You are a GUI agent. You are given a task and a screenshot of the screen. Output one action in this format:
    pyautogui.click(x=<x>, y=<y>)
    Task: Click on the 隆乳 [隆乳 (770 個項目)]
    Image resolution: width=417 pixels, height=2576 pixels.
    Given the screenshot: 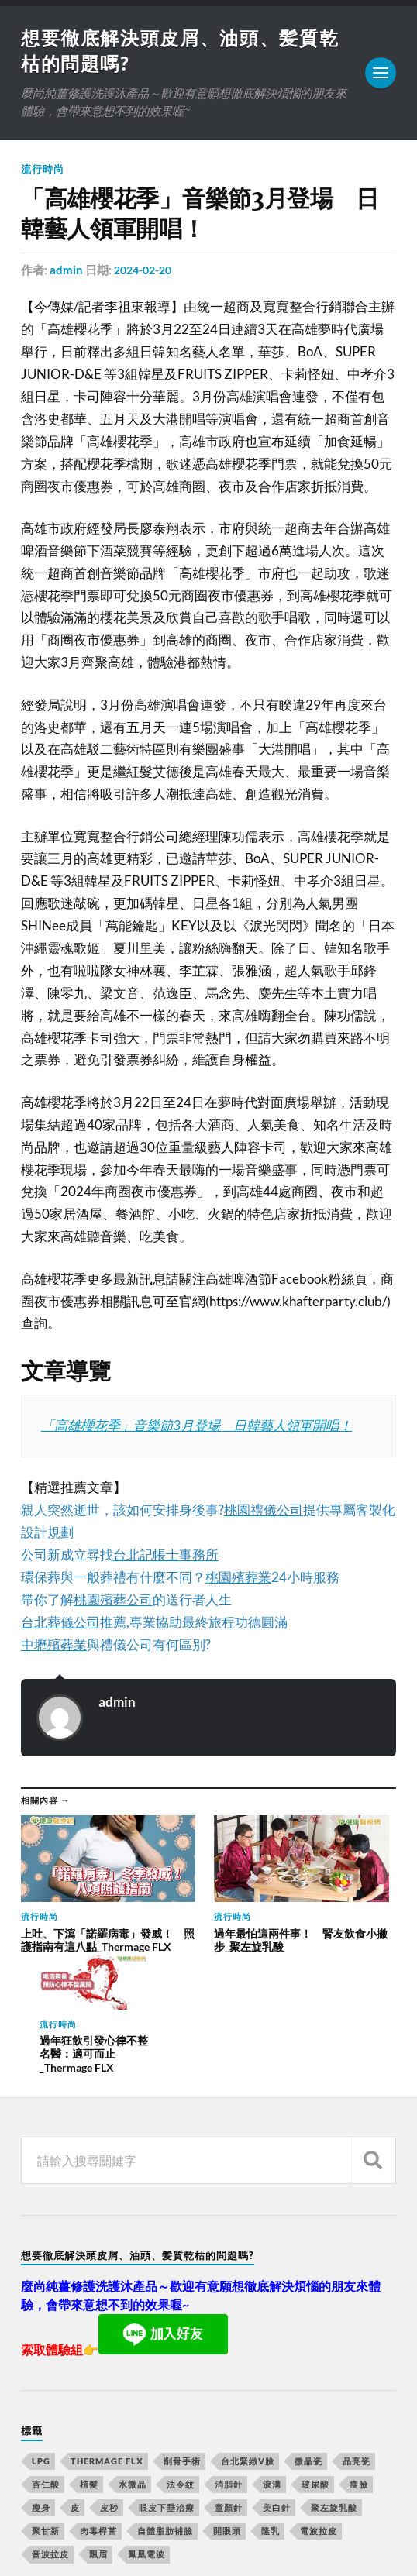 What is the action you would take?
    pyautogui.click(x=270, y=2409)
    